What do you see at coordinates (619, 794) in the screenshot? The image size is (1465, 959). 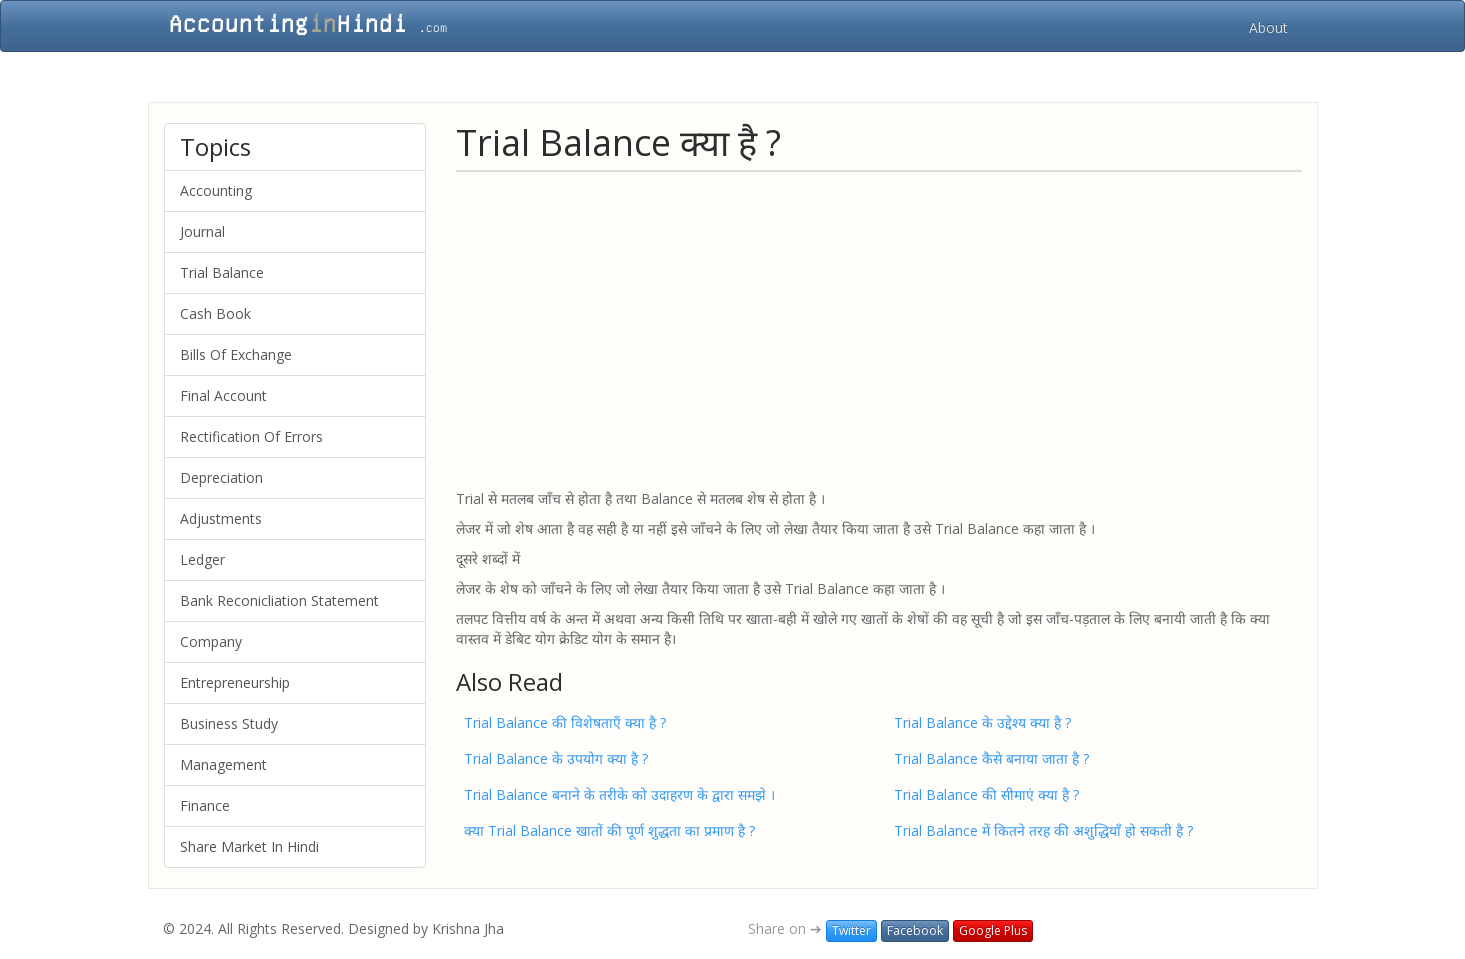 I see `Trial Balance बनाने के तरीके को उदाहरण के द्वारा समझे ।` at bounding box center [619, 794].